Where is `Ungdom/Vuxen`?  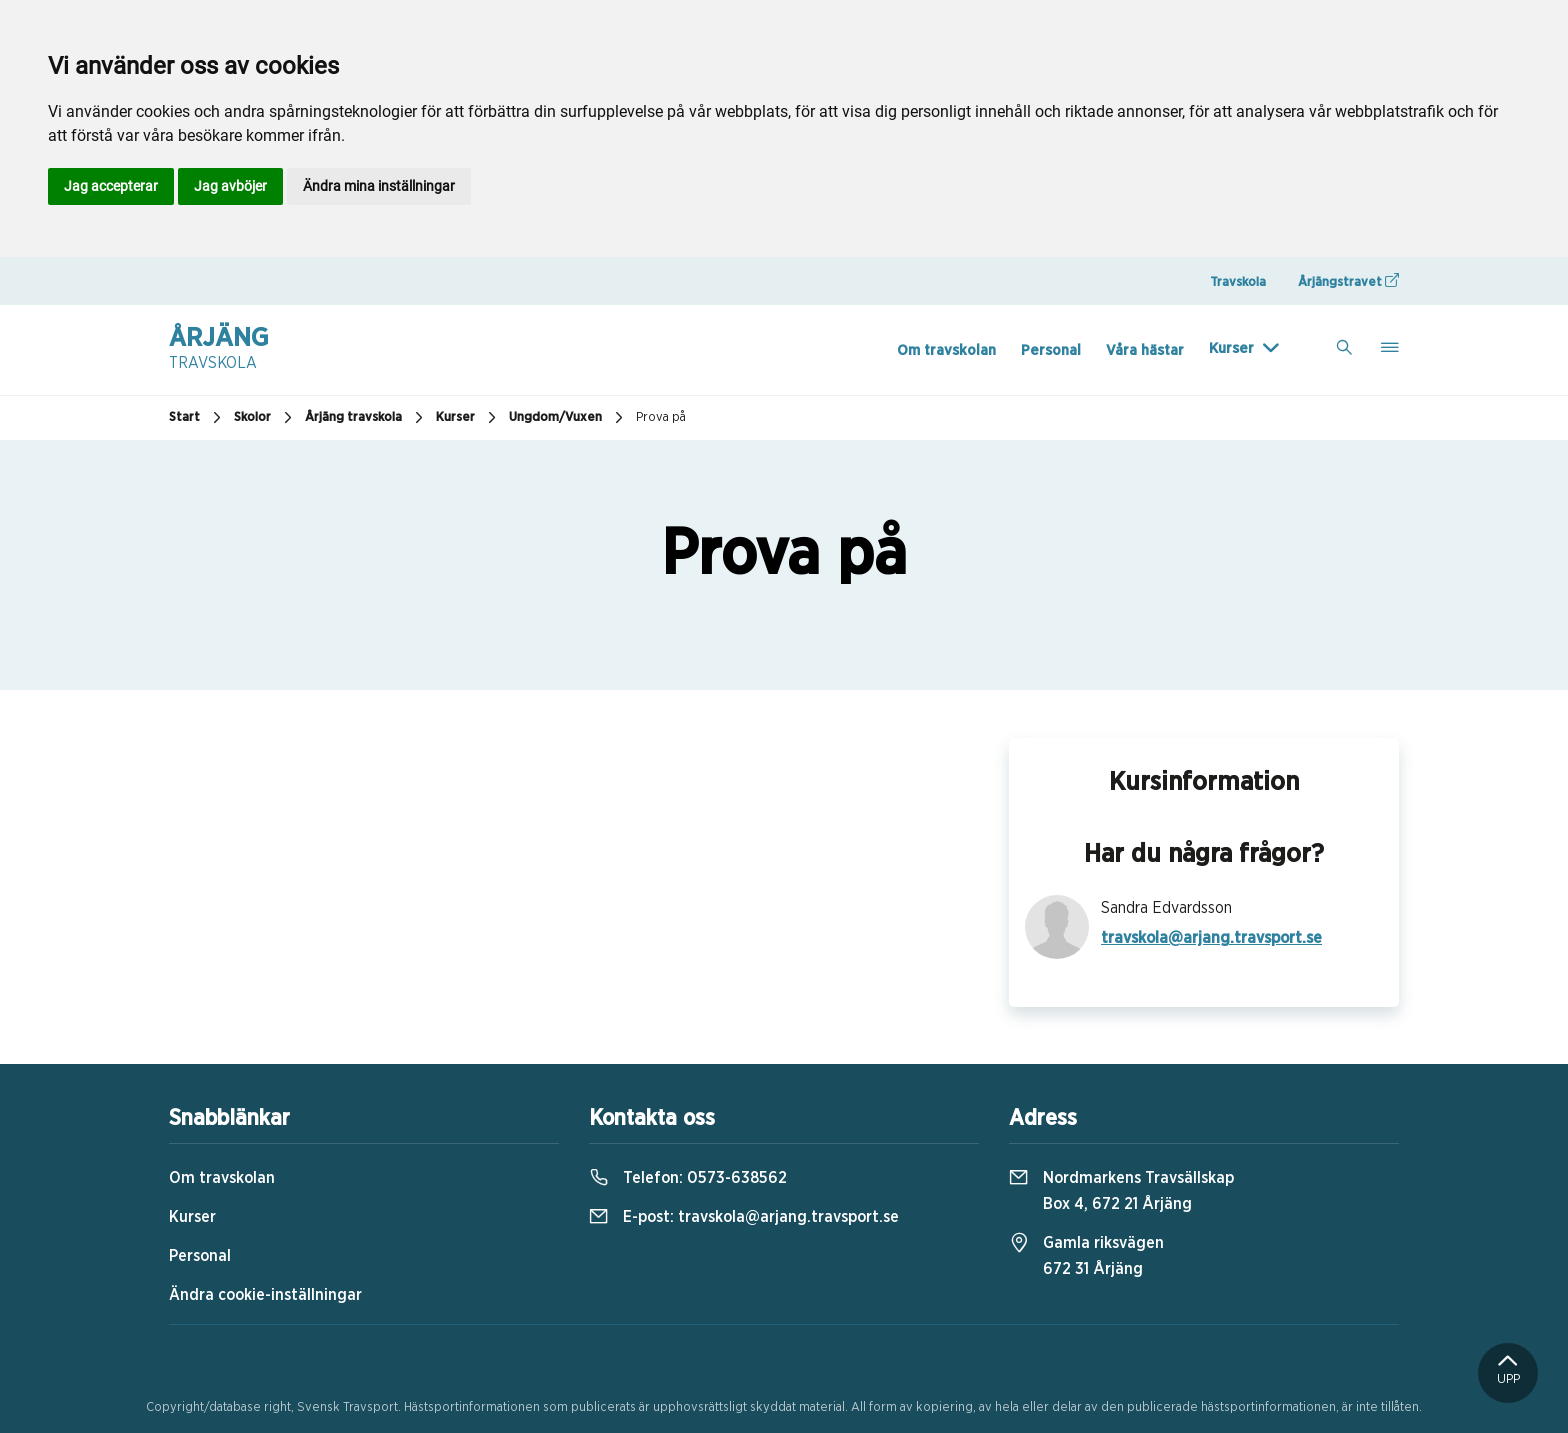
Ungdom/Vuxen is located at coordinates (568, 418).